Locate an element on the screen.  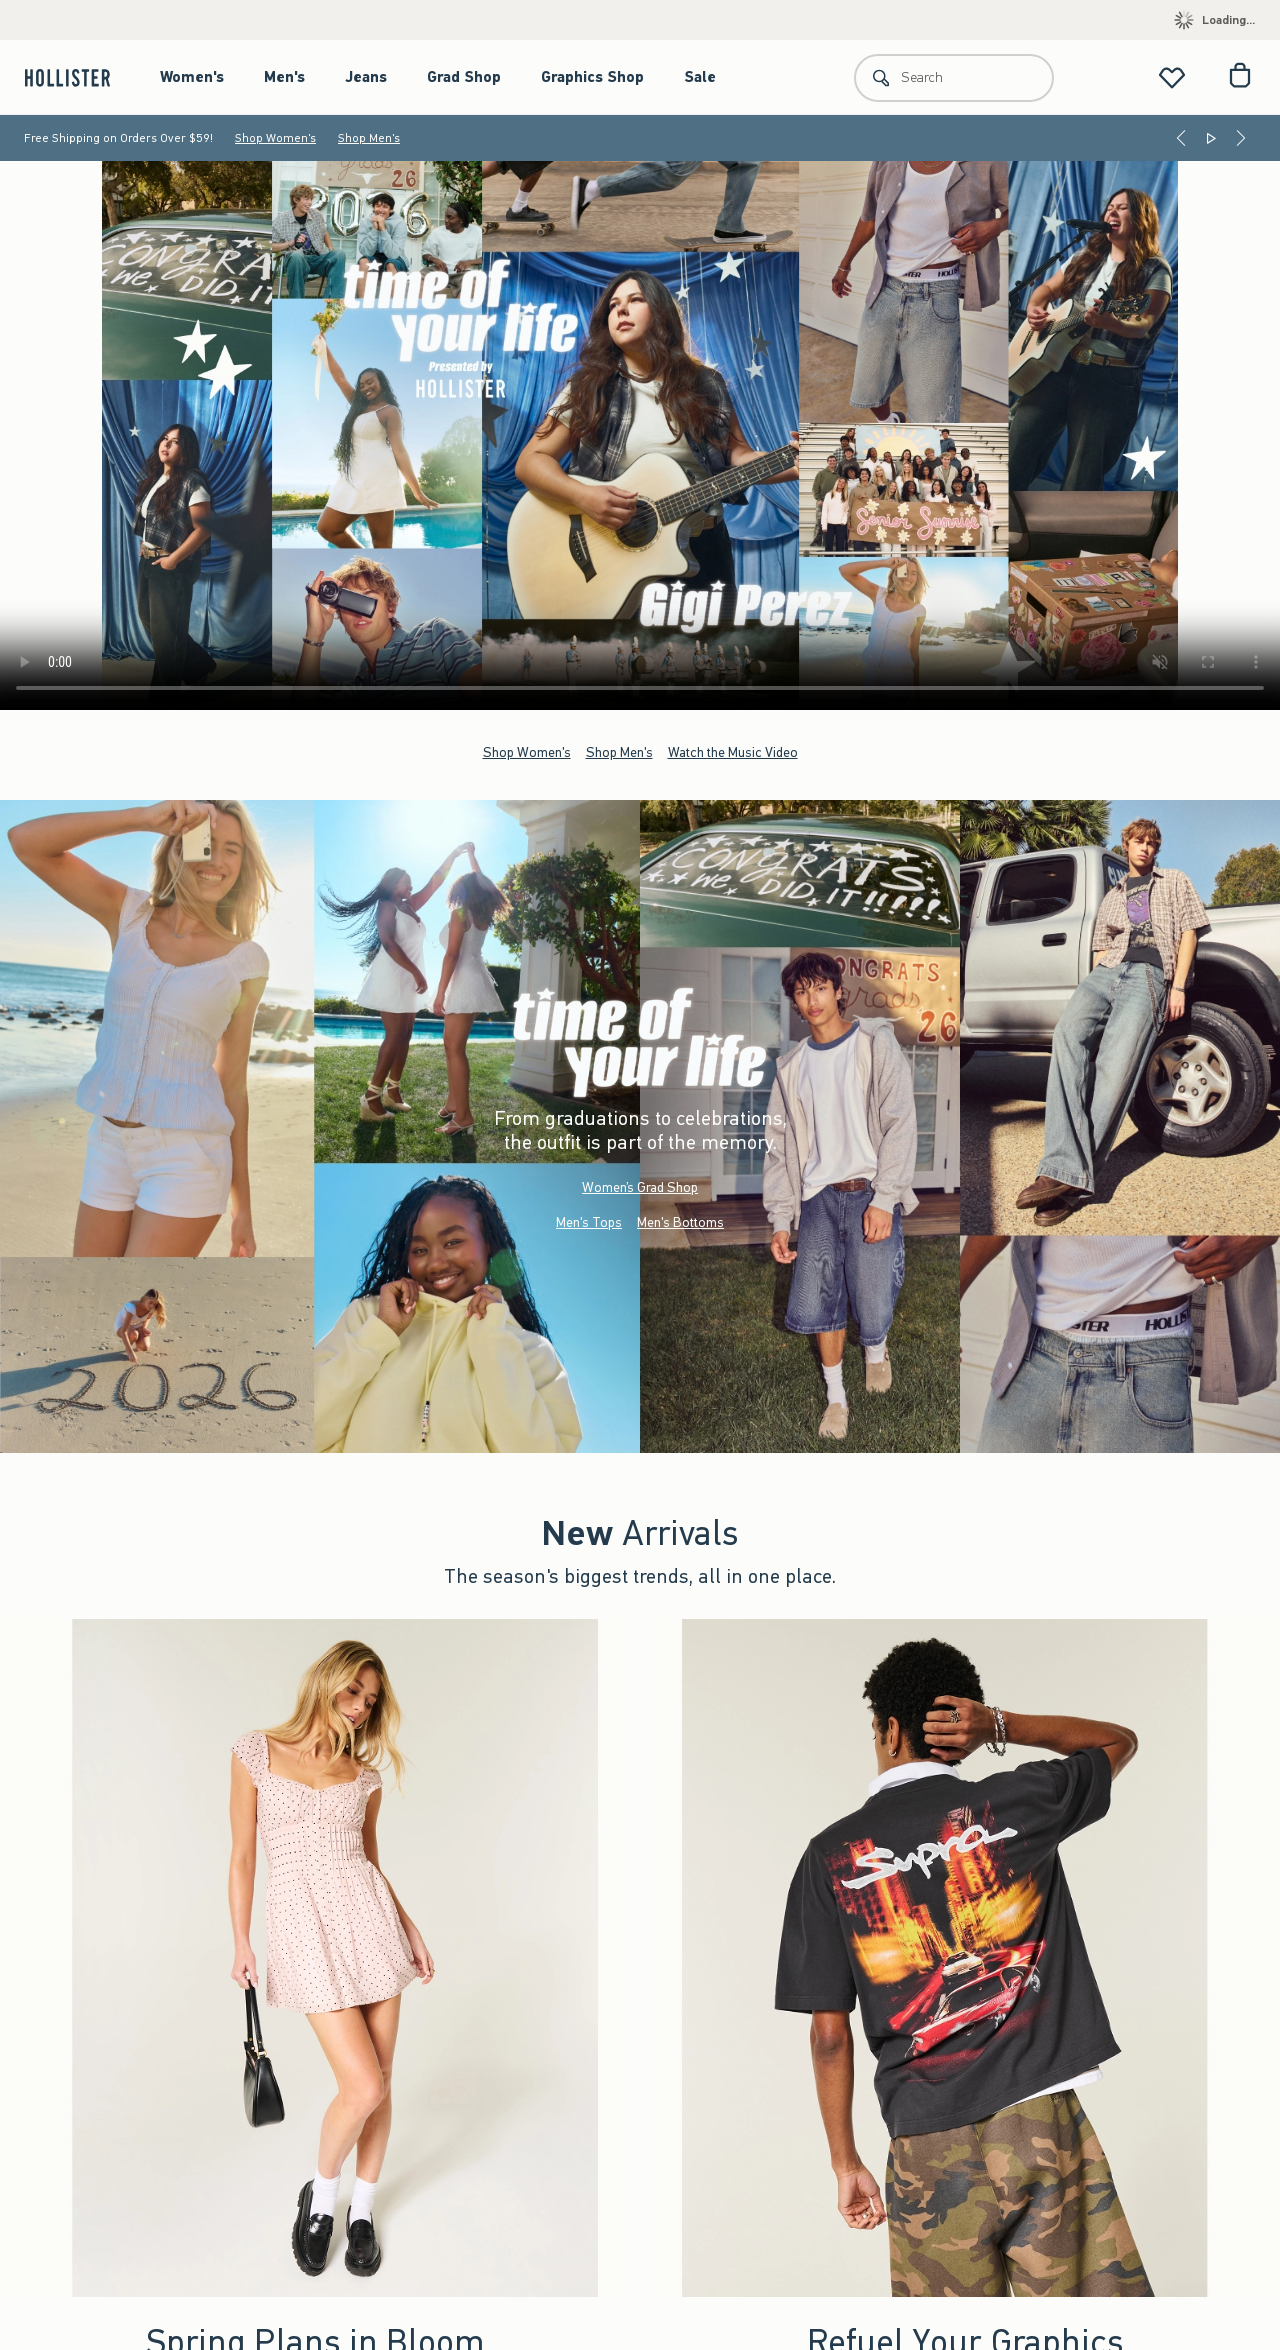
Men's Tops is located at coordinates (589, 1222).